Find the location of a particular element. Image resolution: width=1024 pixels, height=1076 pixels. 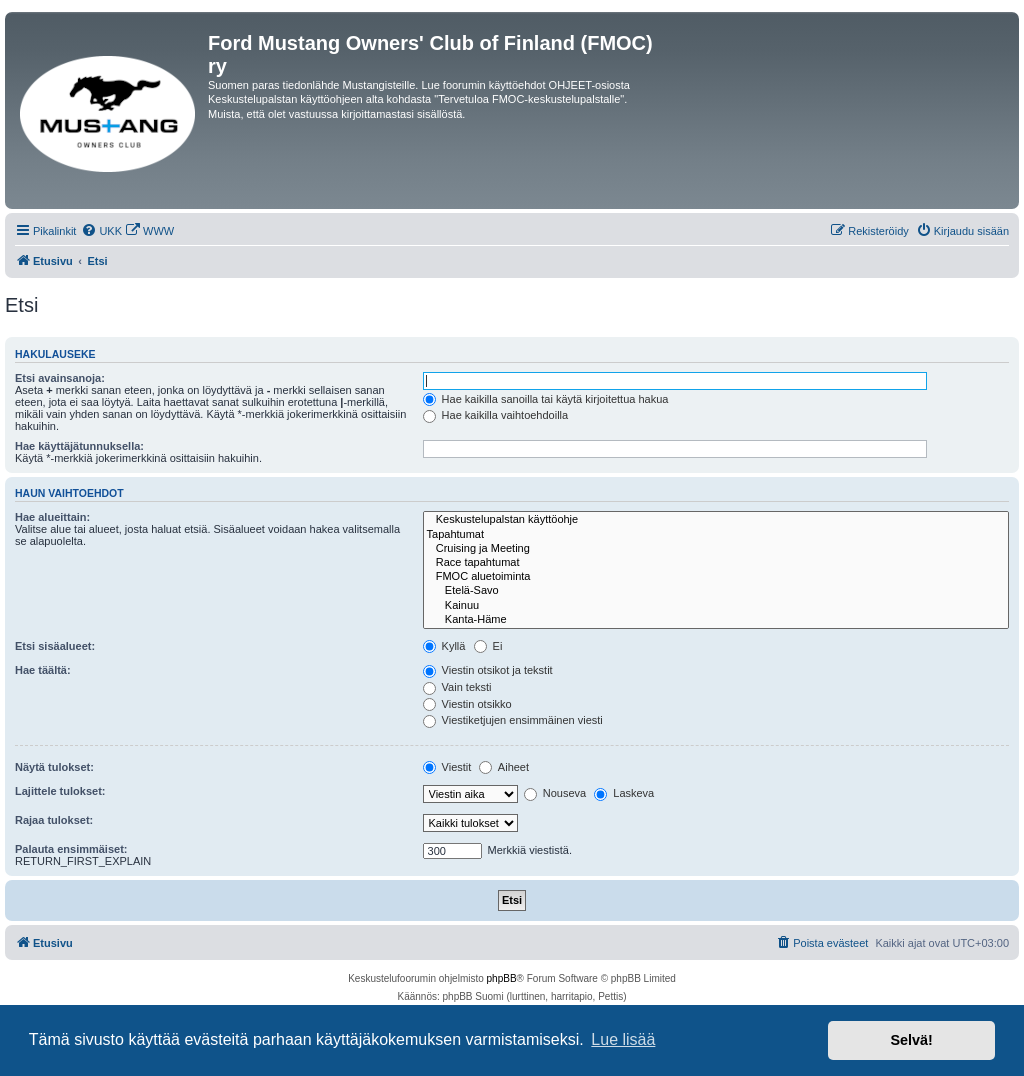

Aiheet is located at coordinates (504, 767).